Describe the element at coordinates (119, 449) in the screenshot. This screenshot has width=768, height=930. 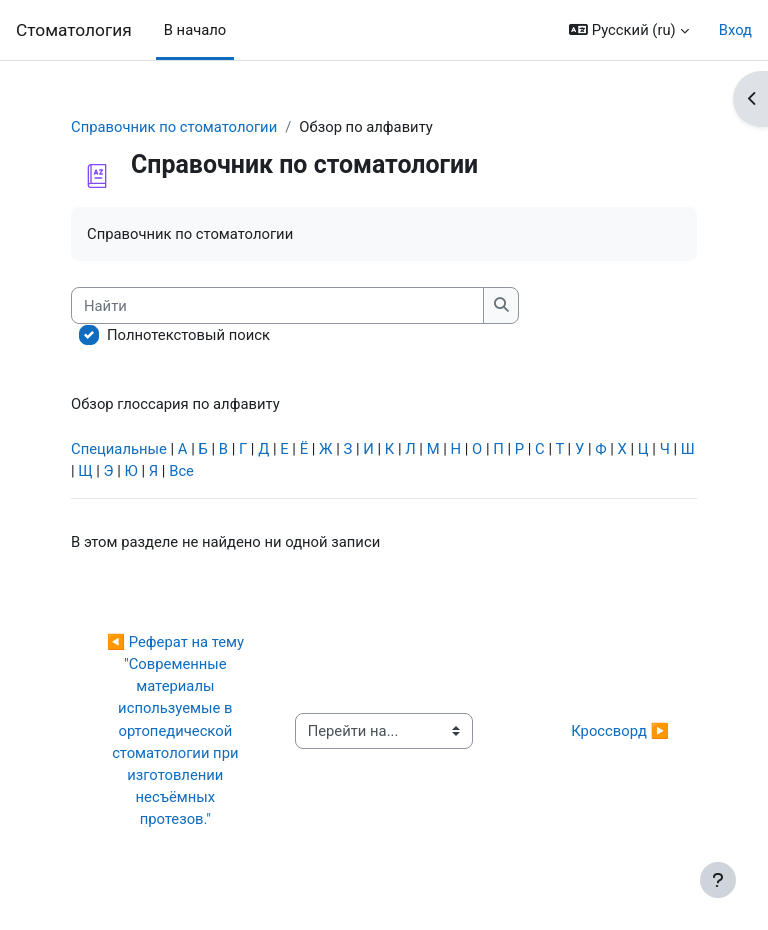
I see `Специальные` at that location.